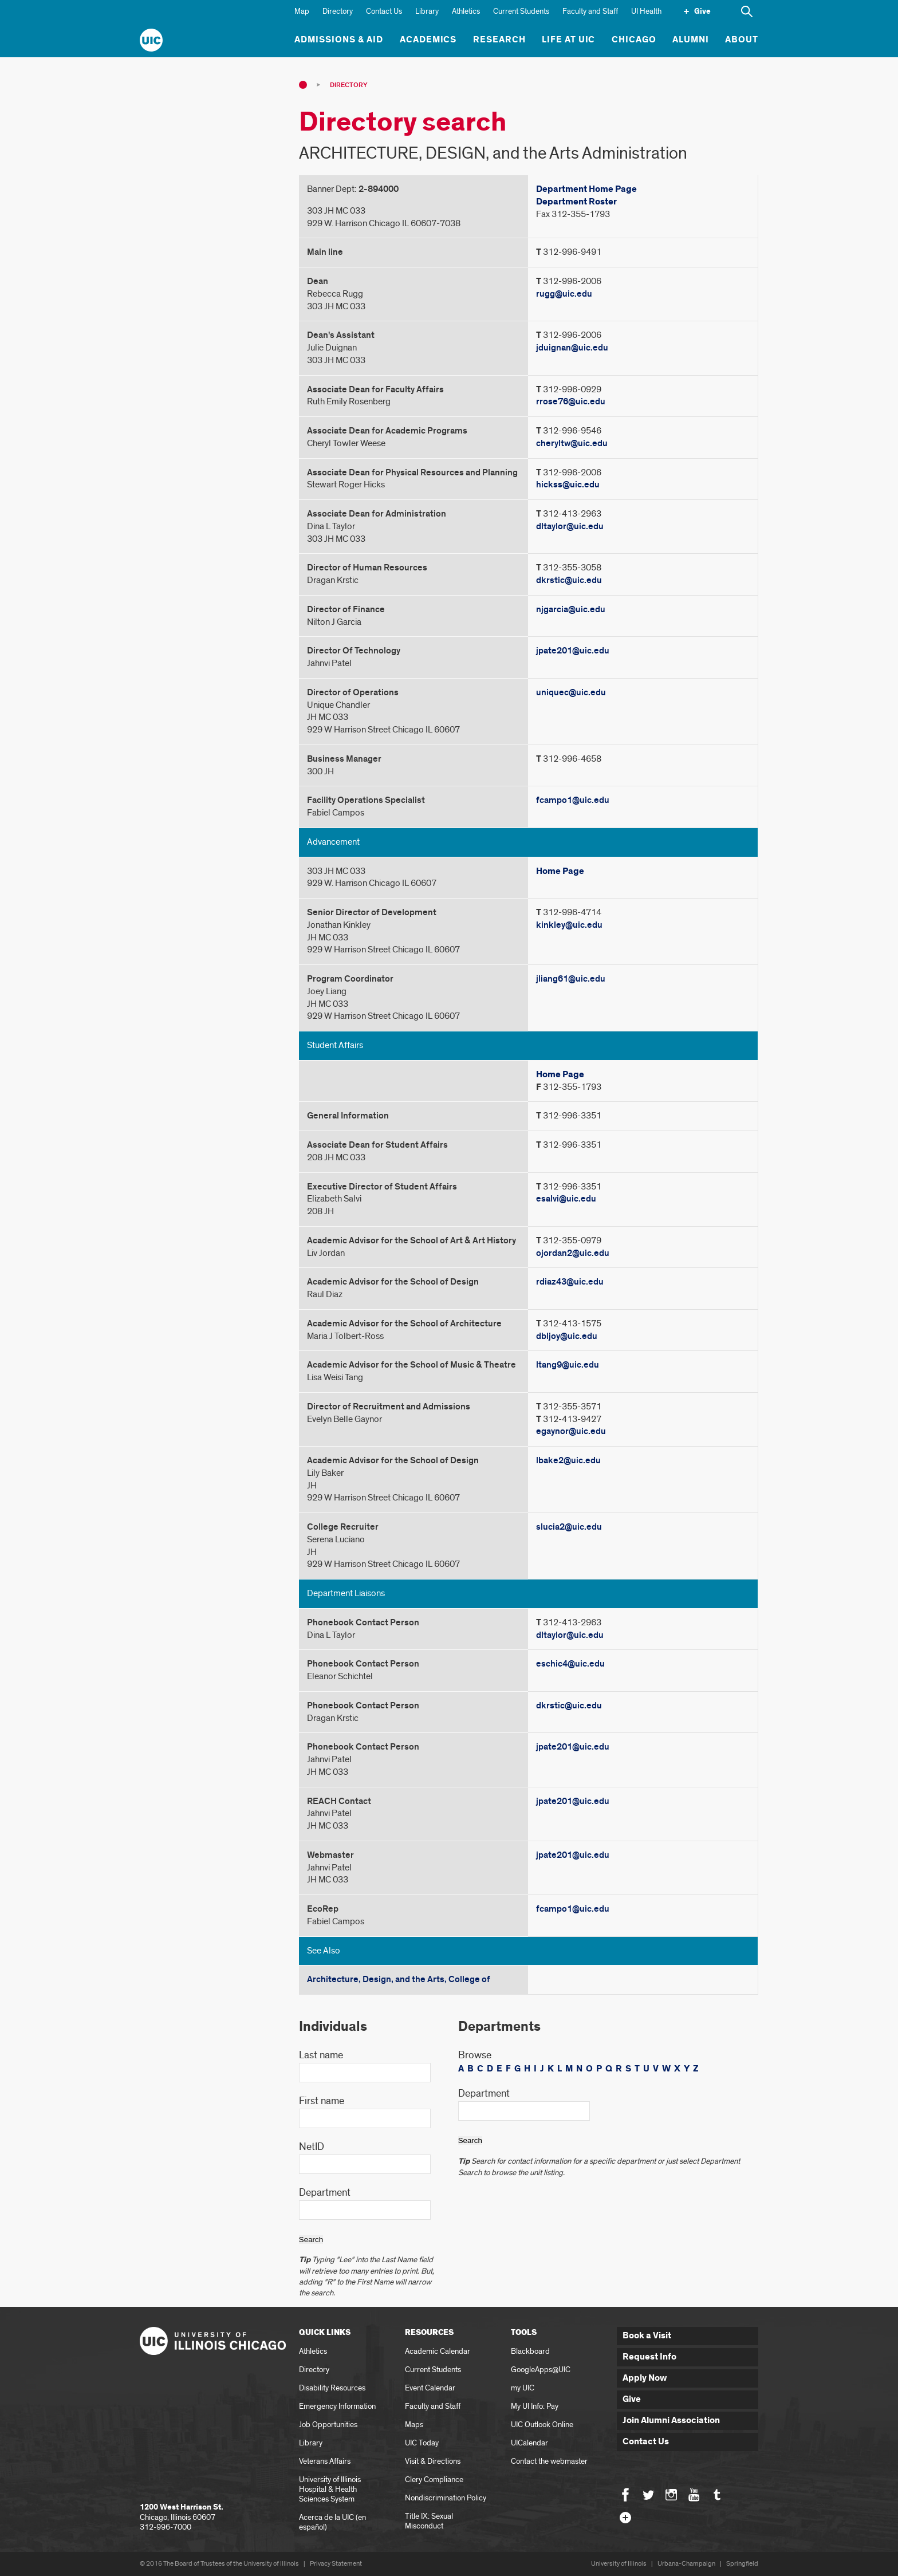 This screenshot has height=2576, width=898. Describe the element at coordinates (649, 2357) in the screenshot. I see `Request Info [button]` at that location.